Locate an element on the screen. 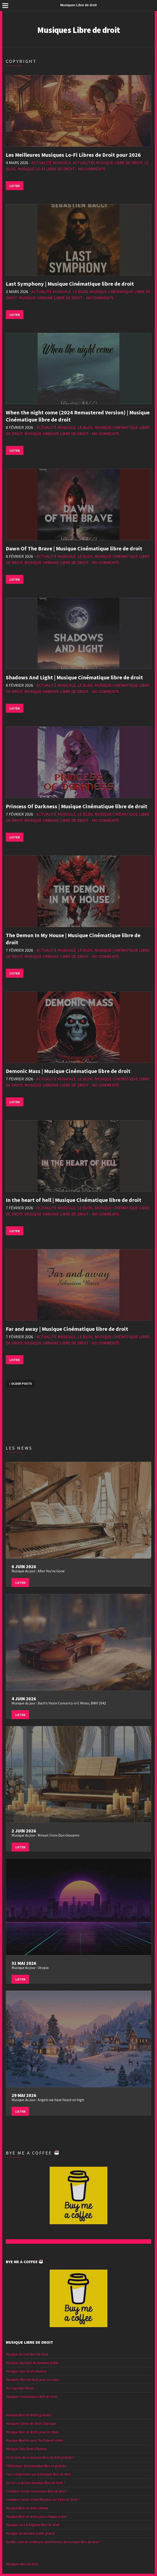  Musique libre de droit connue is located at coordinates (27, 2508).